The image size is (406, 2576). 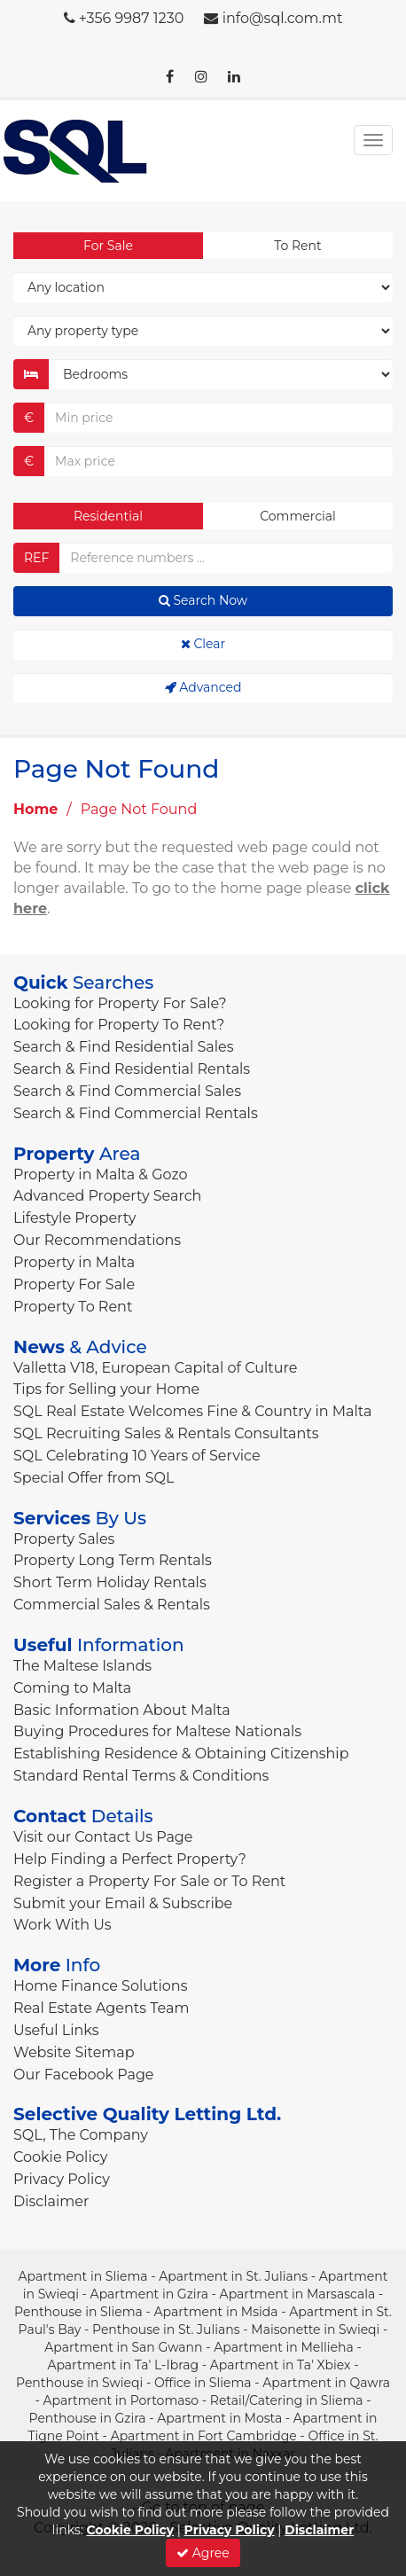 What do you see at coordinates (203, 2553) in the screenshot?
I see `Agree` at bounding box center [203, 2553].